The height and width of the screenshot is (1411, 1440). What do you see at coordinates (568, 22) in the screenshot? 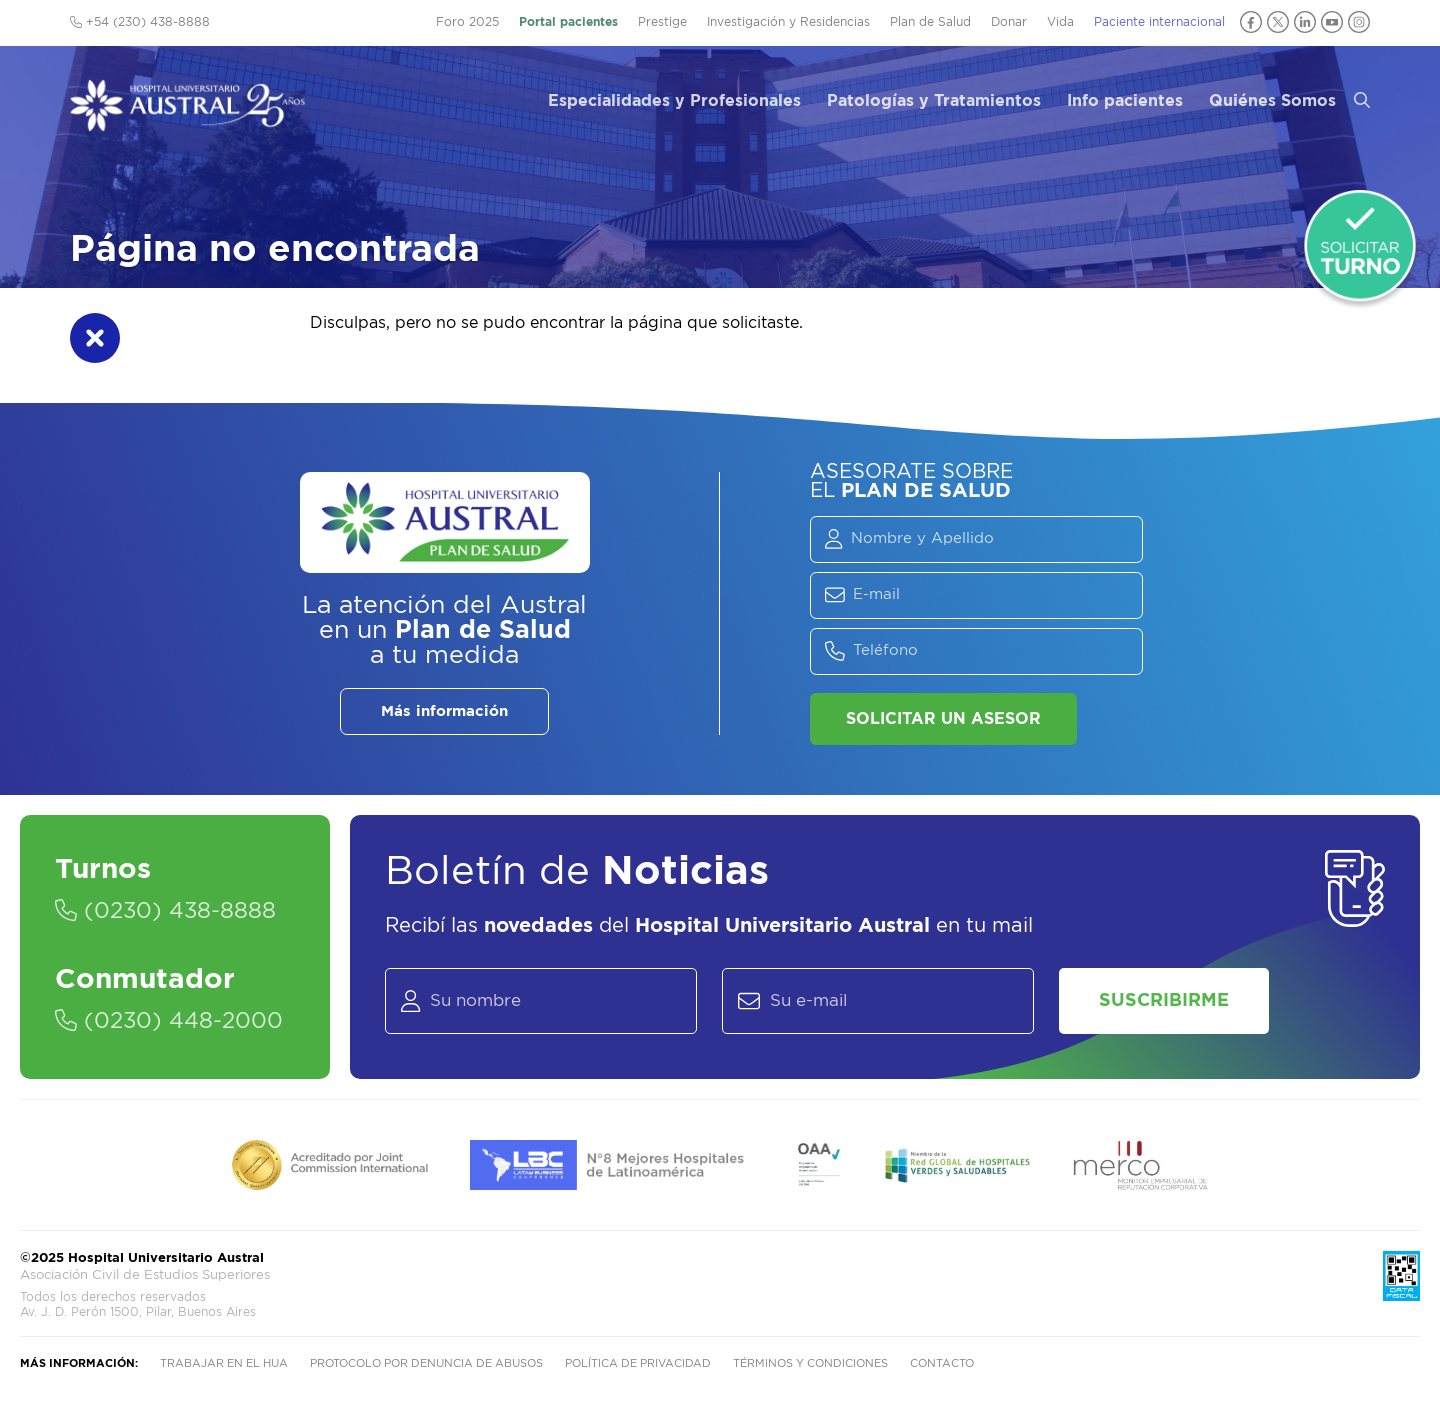
I see `Portal pacientes` at bounding box center [568, 22].